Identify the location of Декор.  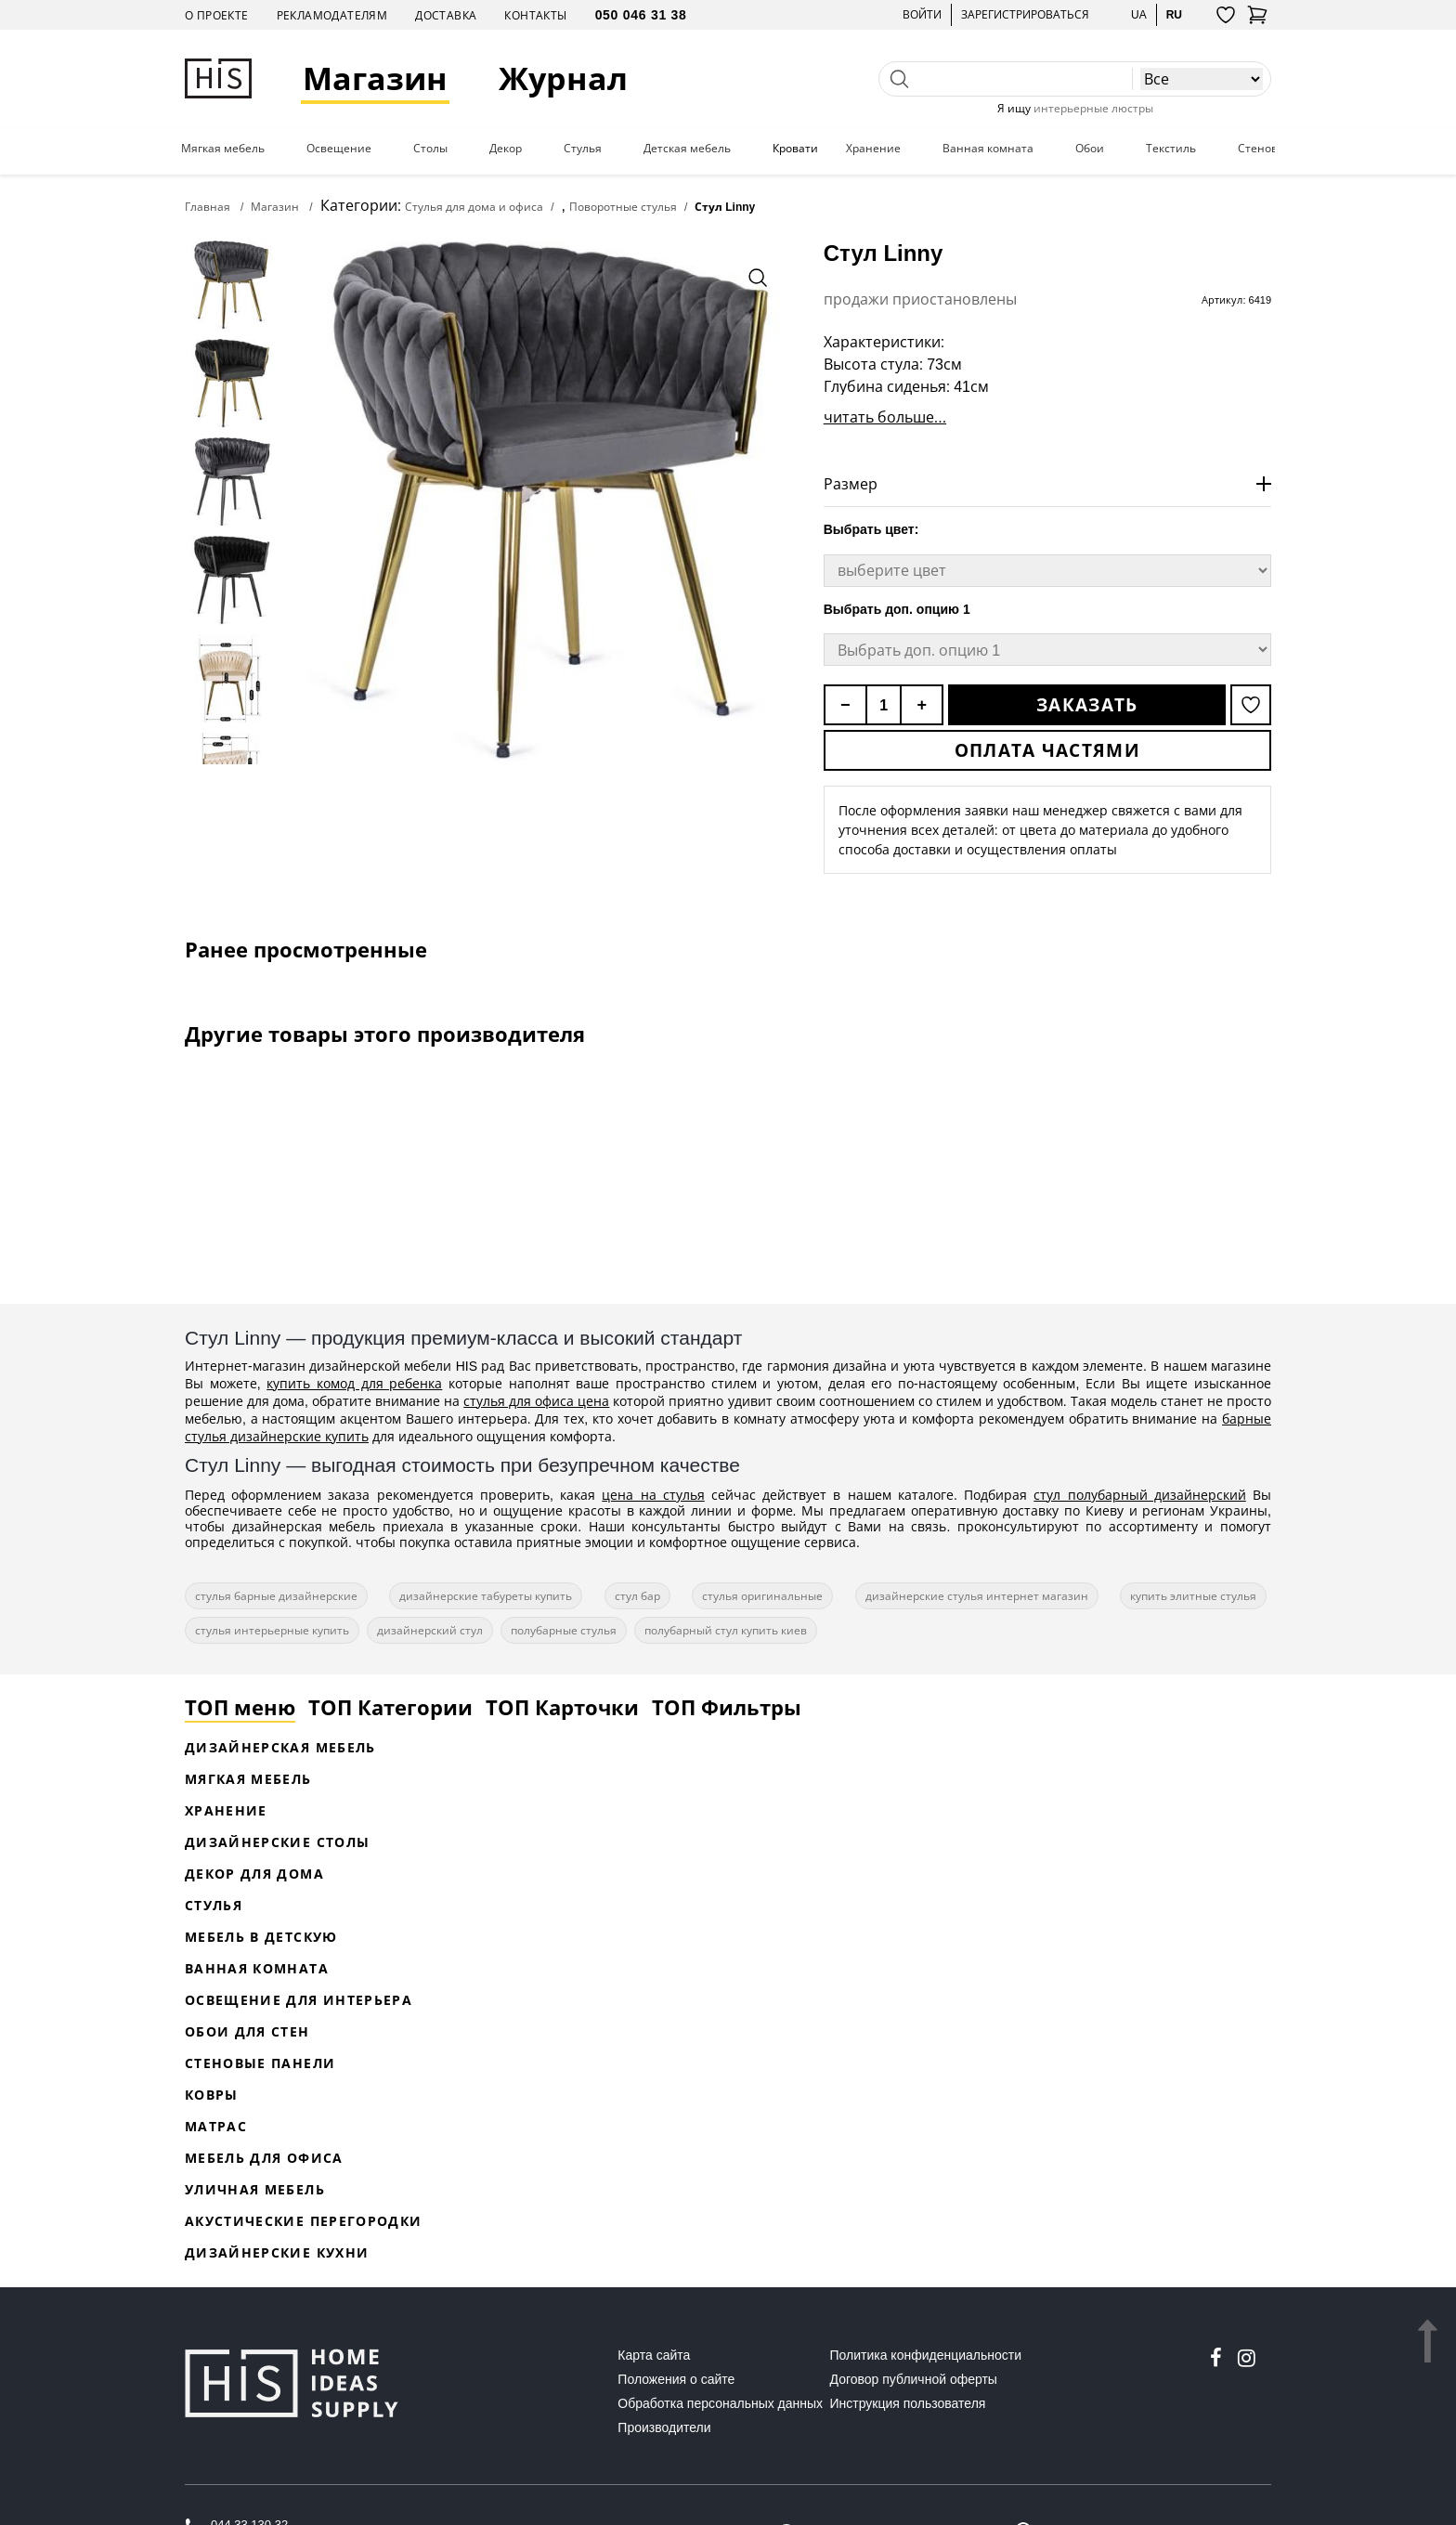
(505, 148).